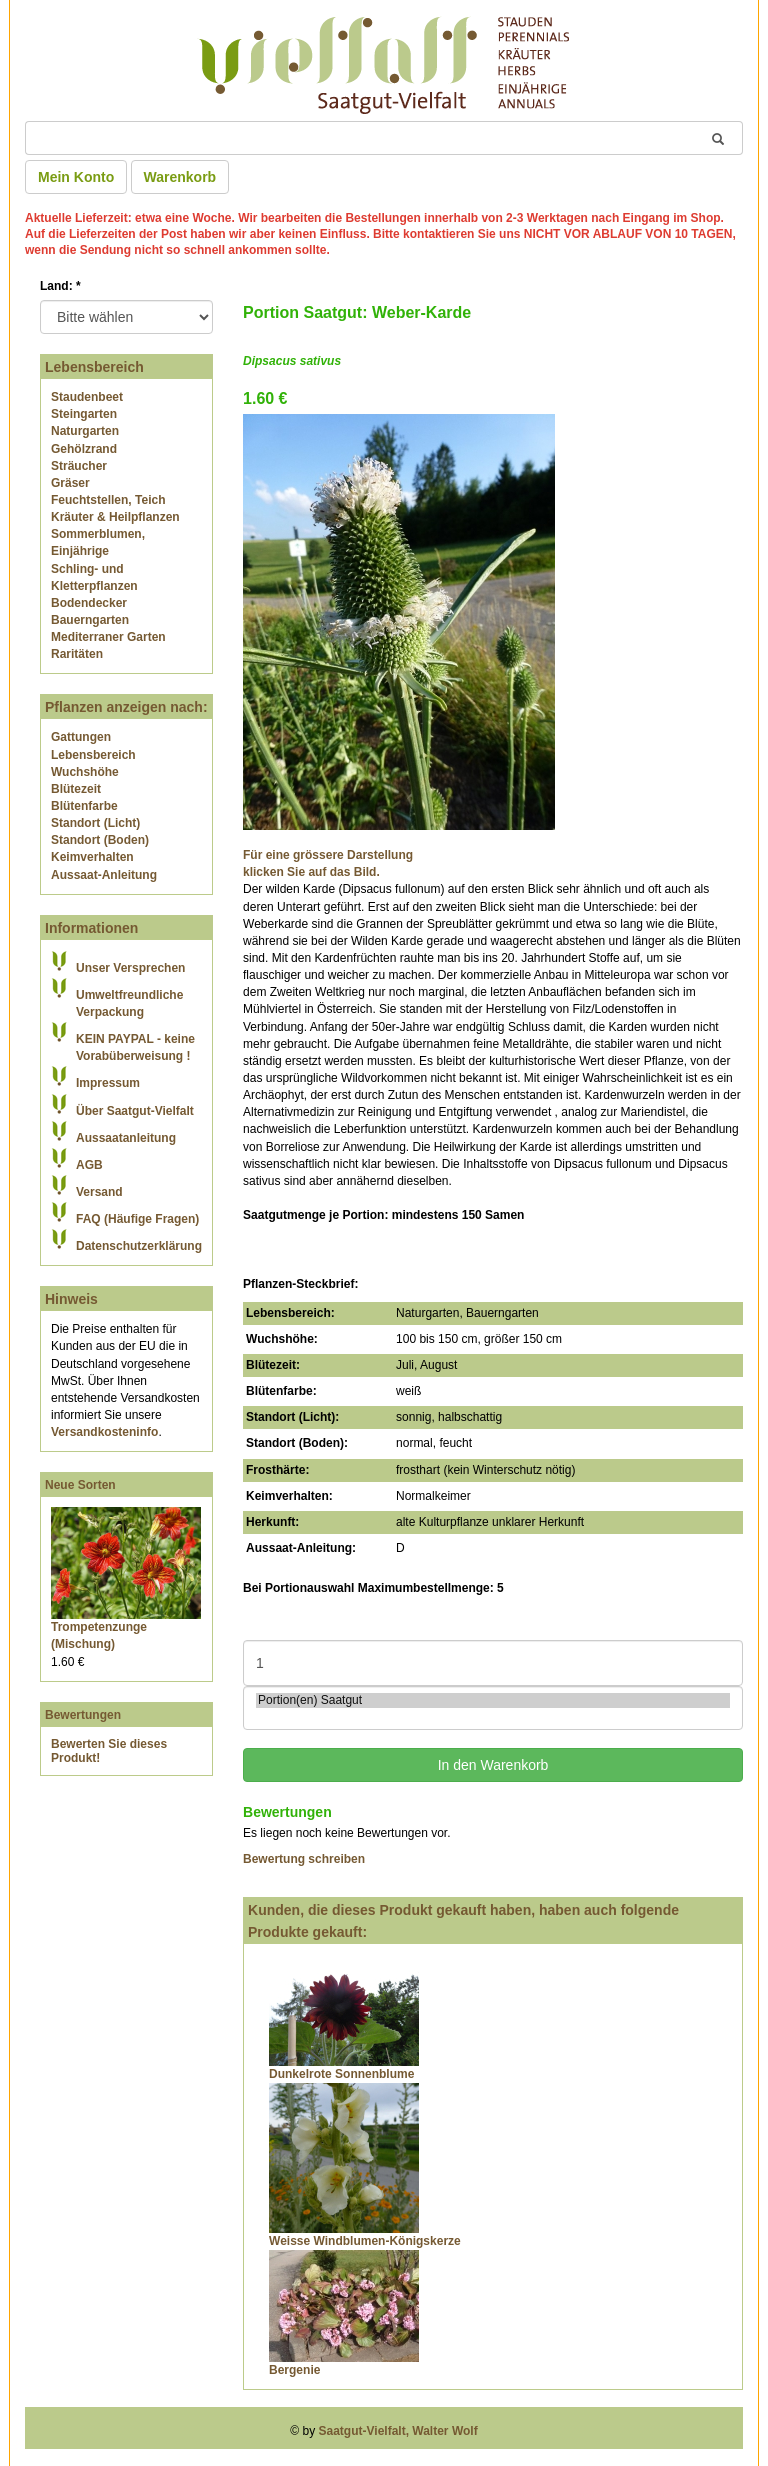 This screenshot has height=2466, width=768. What do you see at coordinates (294, 2370) in the screenshot?
I see `Bergenie` at bounding box center [294, 2370].